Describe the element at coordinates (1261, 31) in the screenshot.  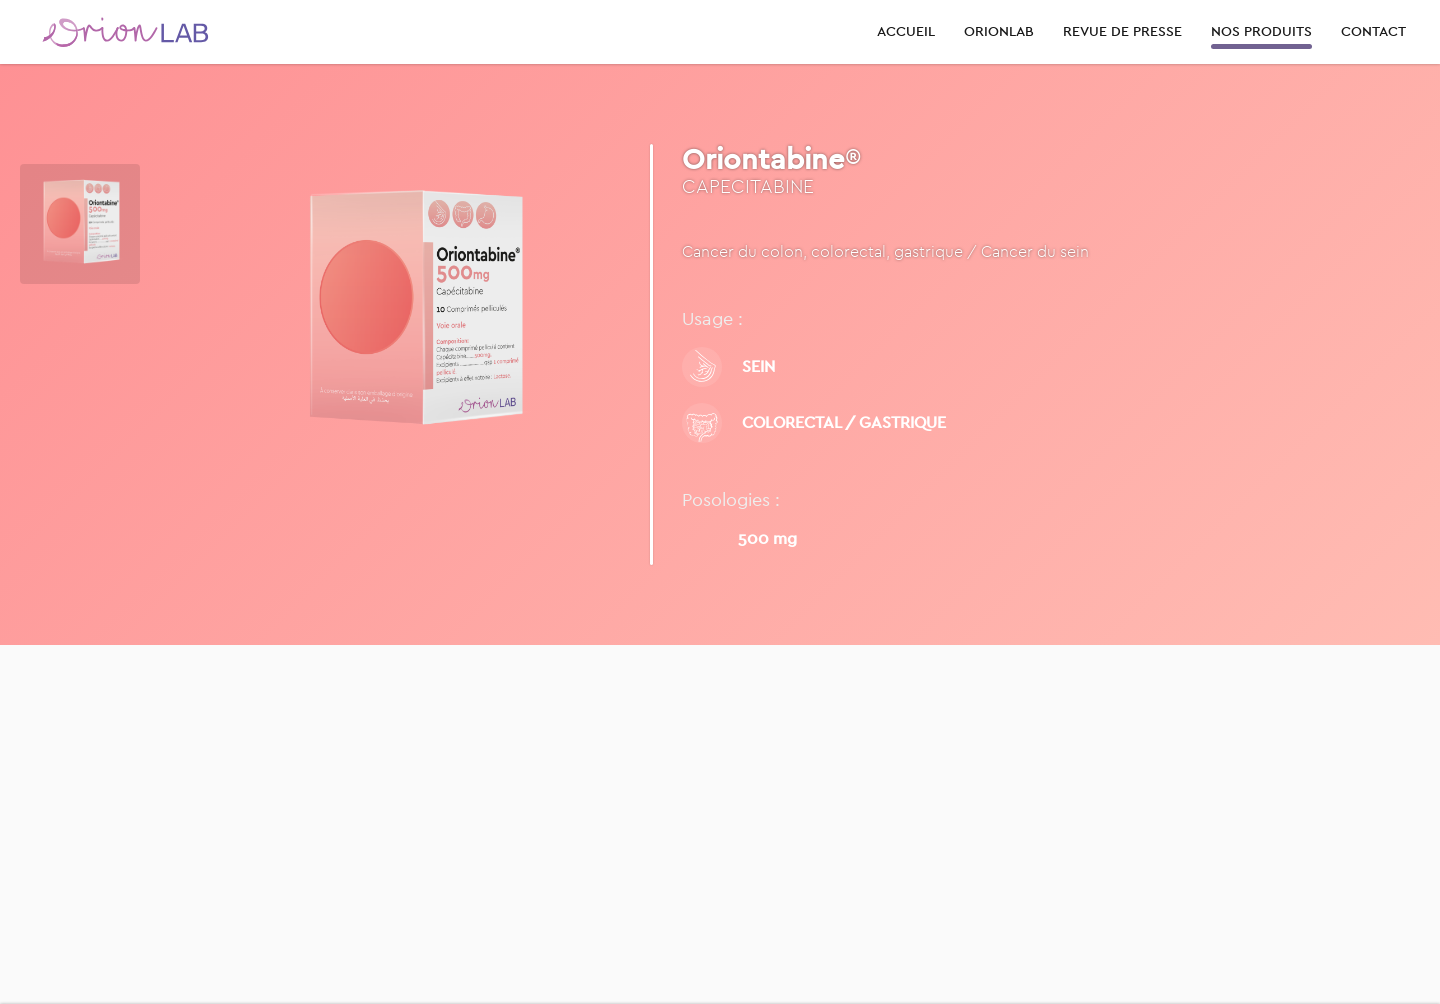
I see `NOS PRODUITS` at that location.